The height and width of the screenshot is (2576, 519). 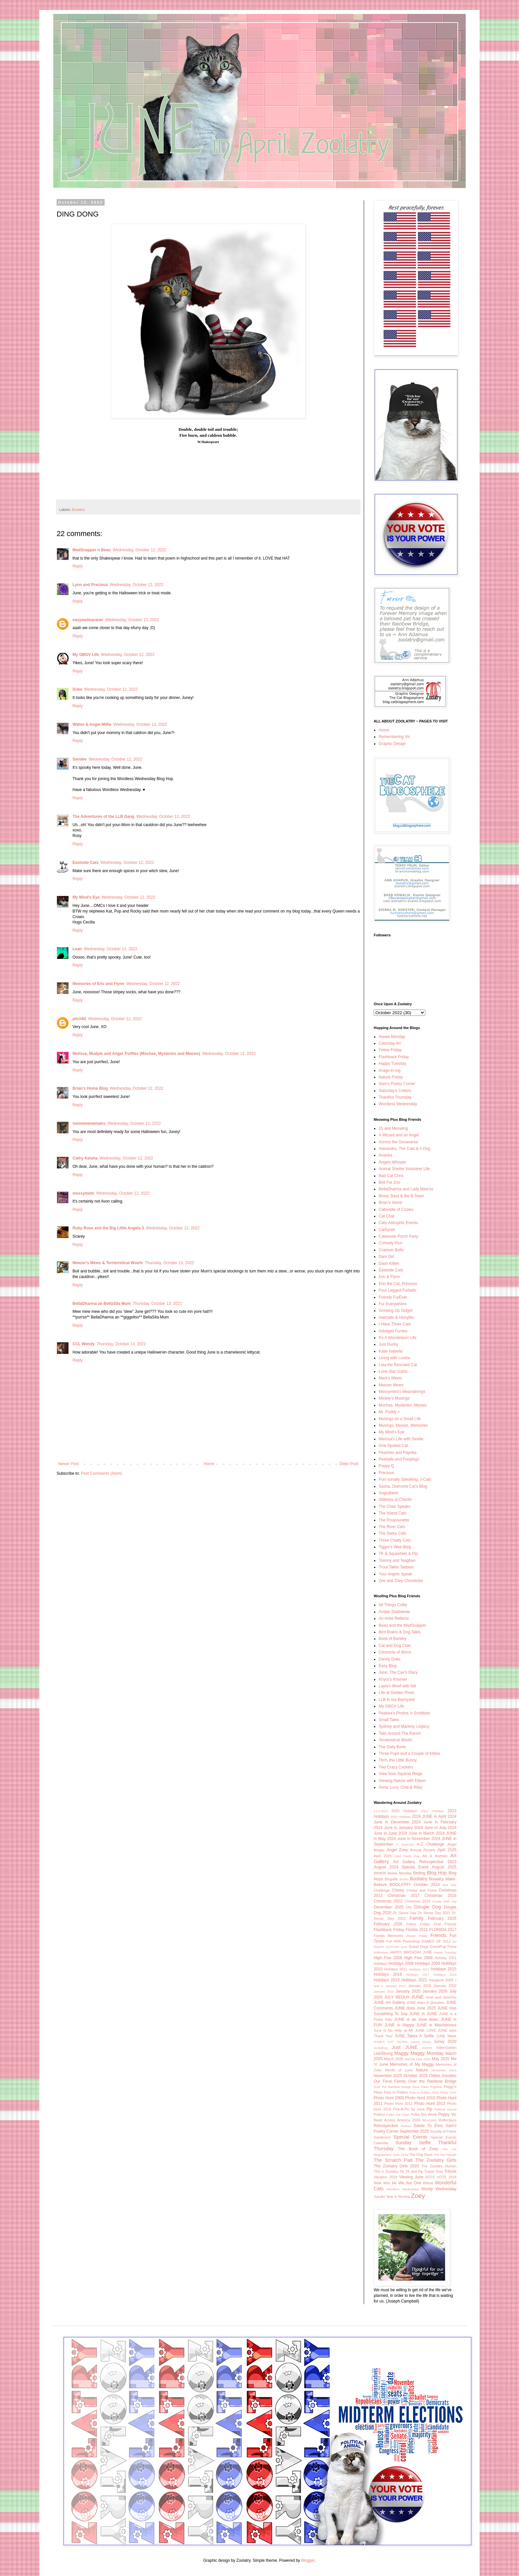 I want to click on The Pet Parade, so click(x=445, y=2154).